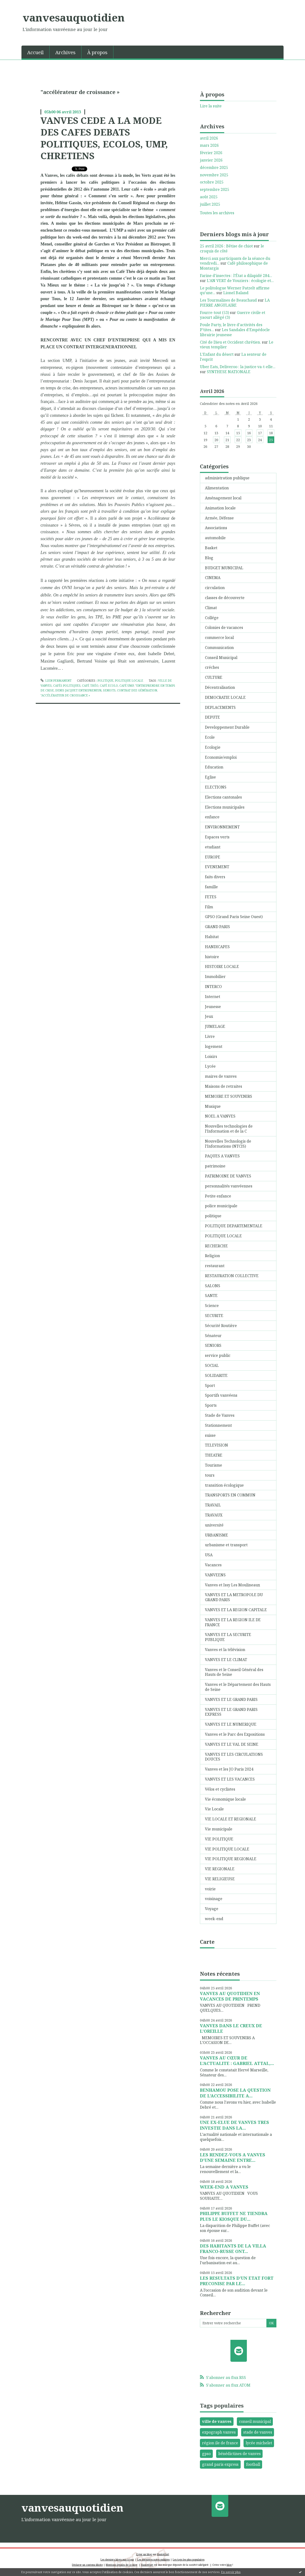 Image resolution: width=305 pixels, height=2576 pixels. Describe the element at coordinates (229, 1769) in the screenshot. I see `Vanves et les JO Paris 2024` at that location.